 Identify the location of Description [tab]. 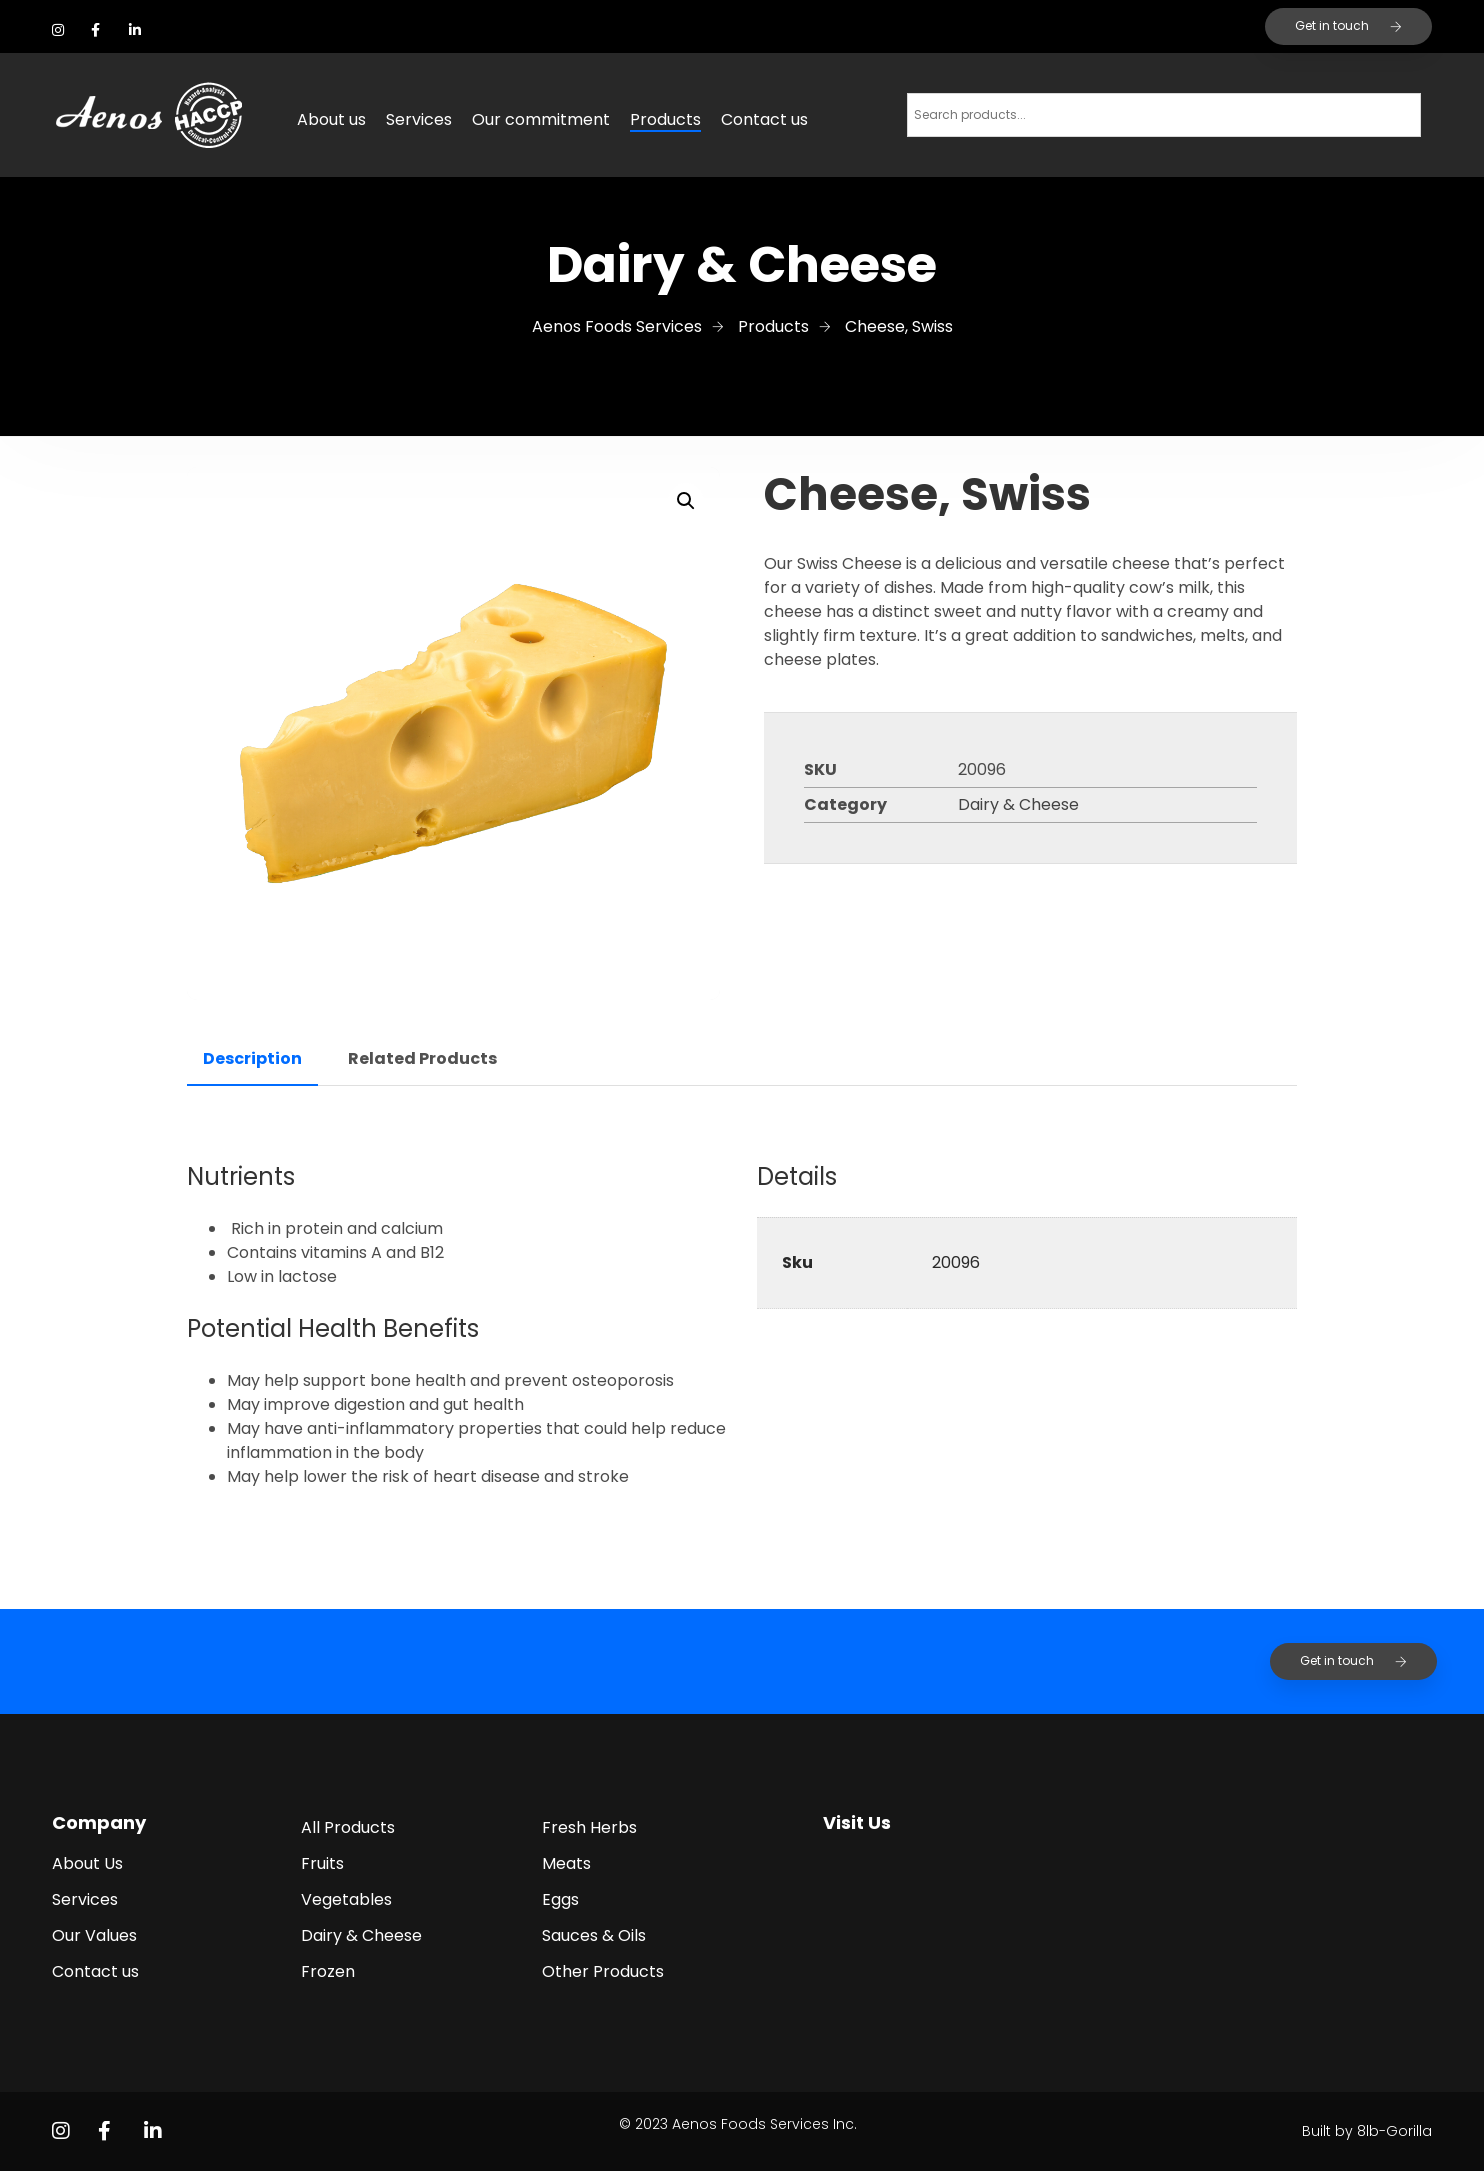
(252, 1058).